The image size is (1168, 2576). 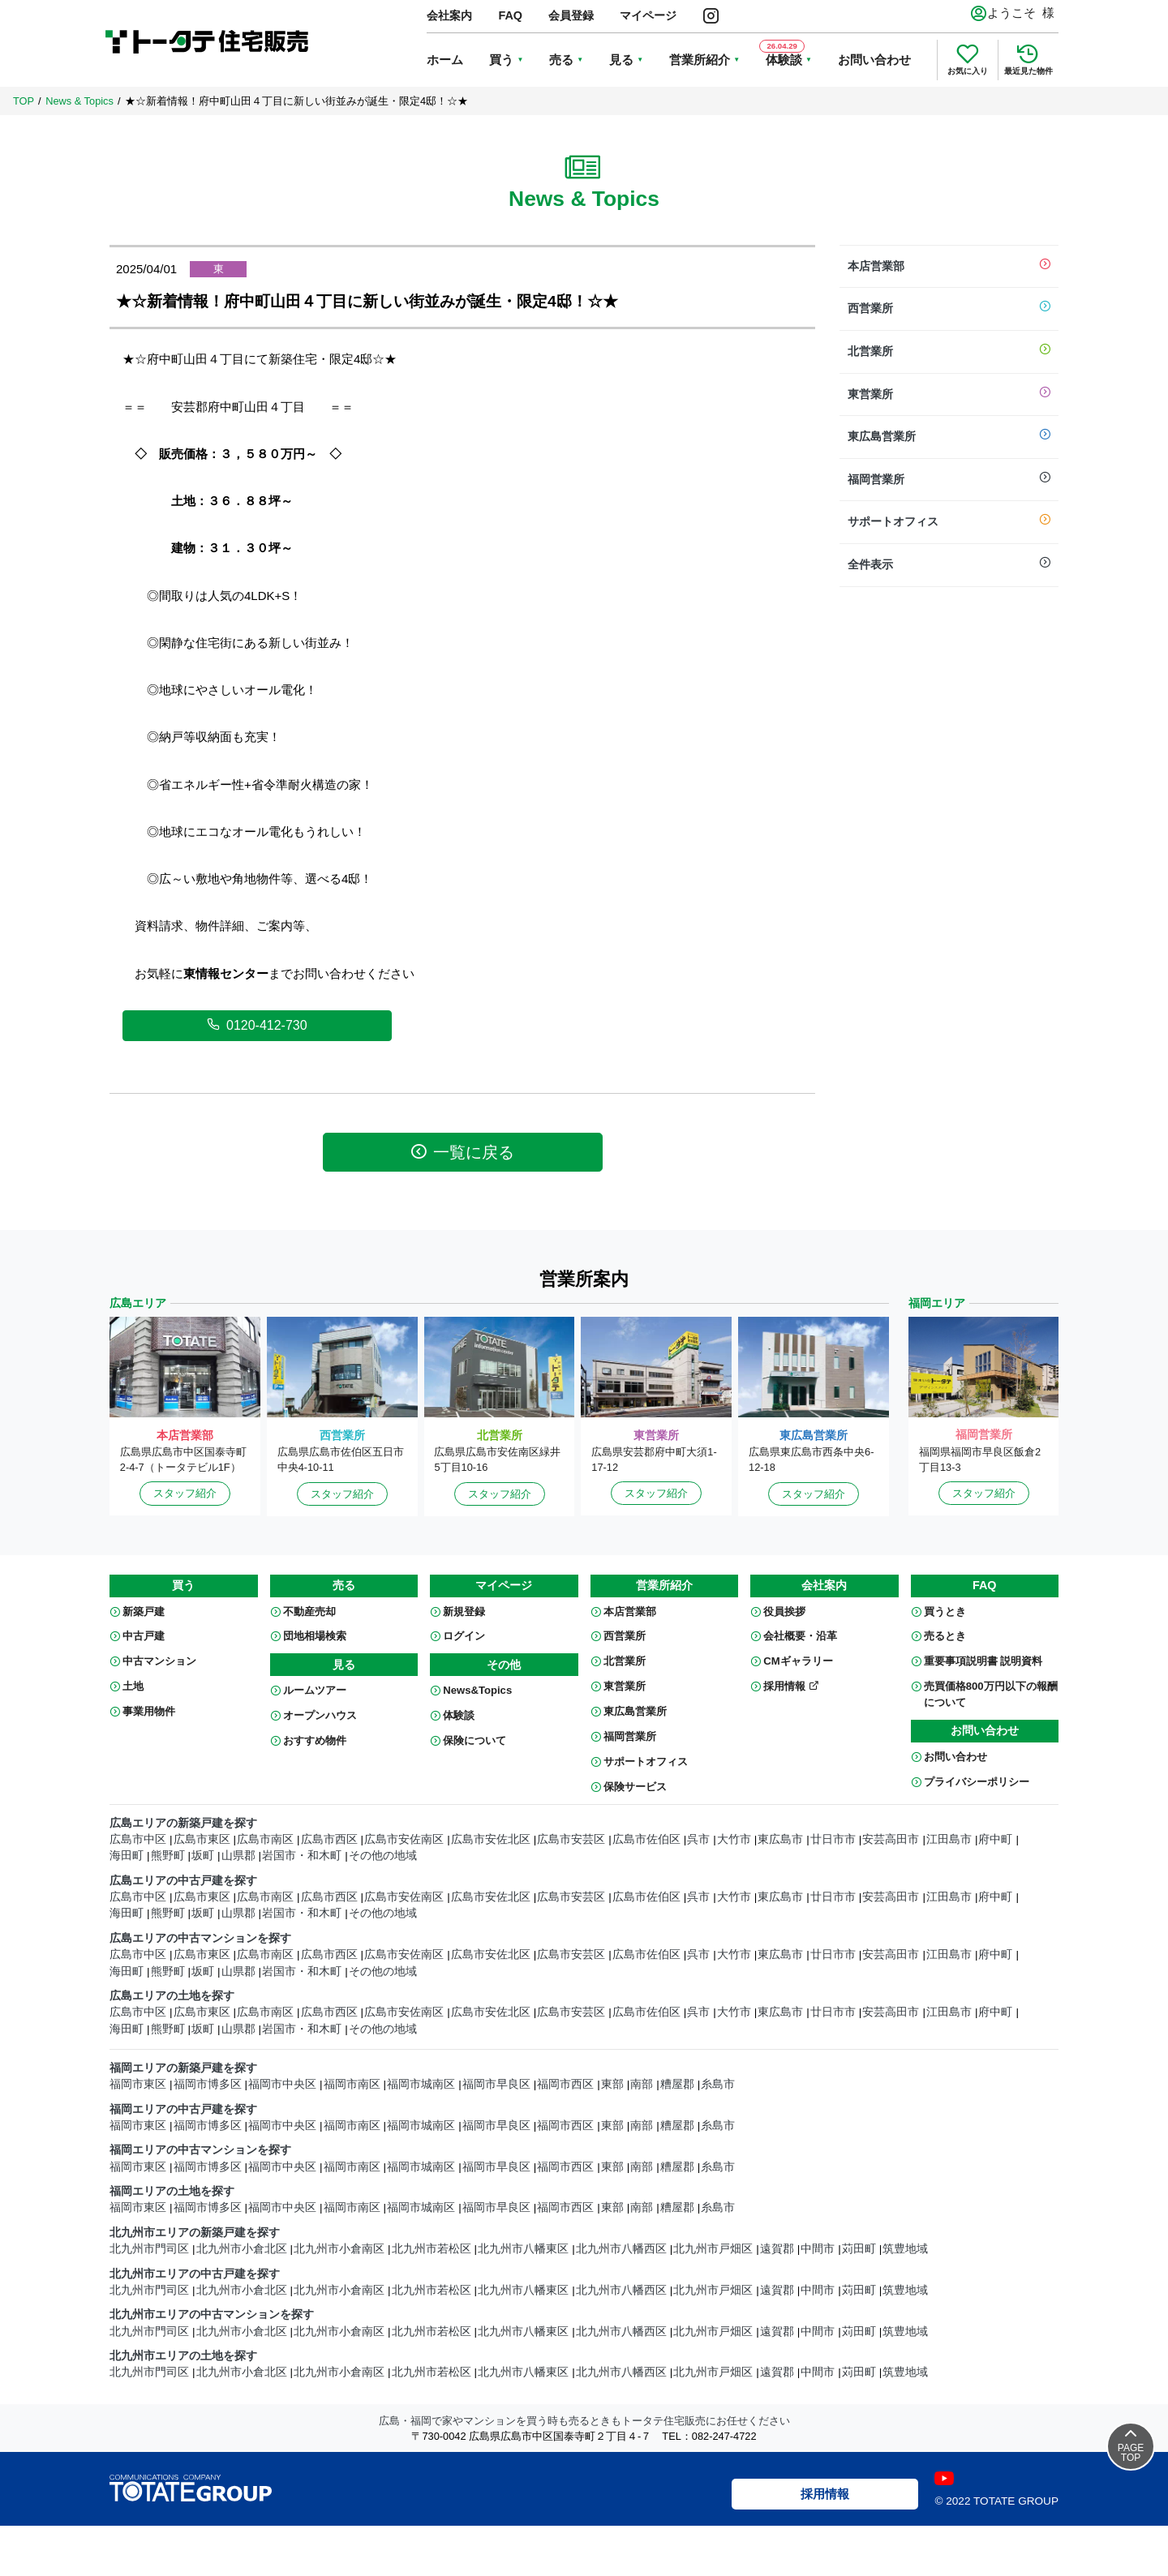 I want to click on 広島市安佐北区, so click(x=490, y=1839).